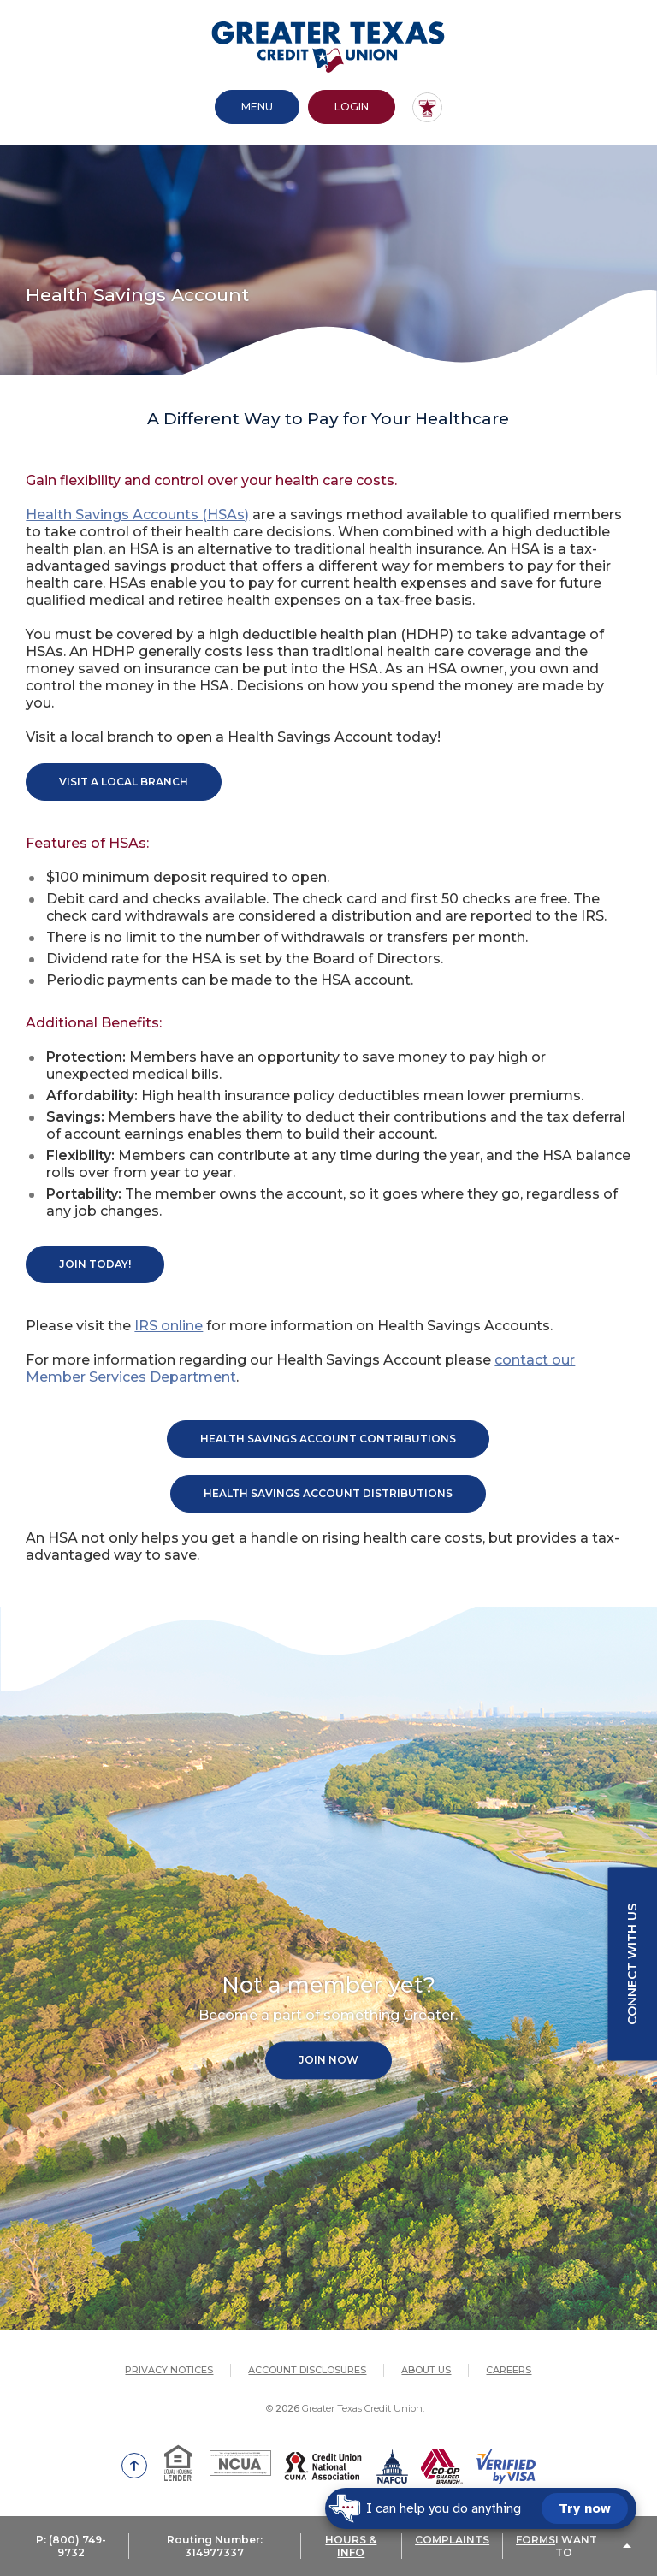  What do you see at coordinates (169, 2370) in the screenshot?
I see `Privacy Notices` at bounding box center [169, 2370].